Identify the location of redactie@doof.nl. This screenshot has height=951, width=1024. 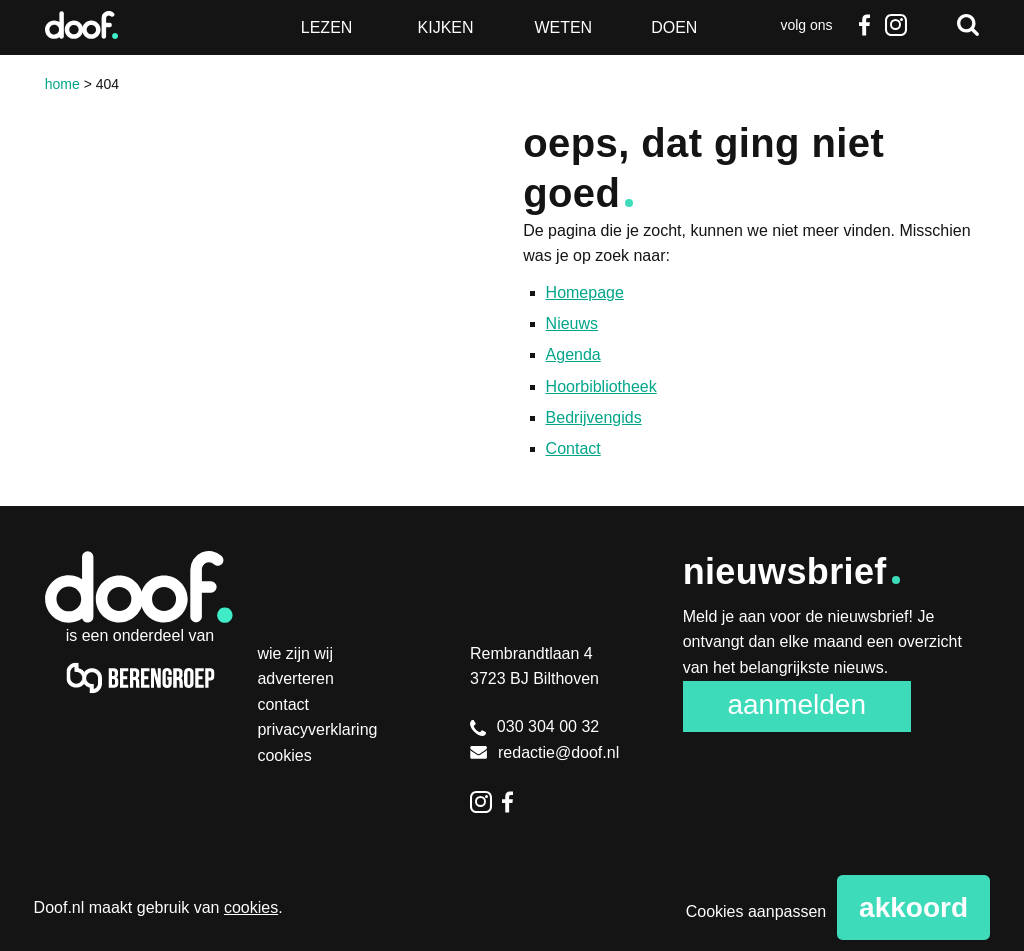
(544, 752).